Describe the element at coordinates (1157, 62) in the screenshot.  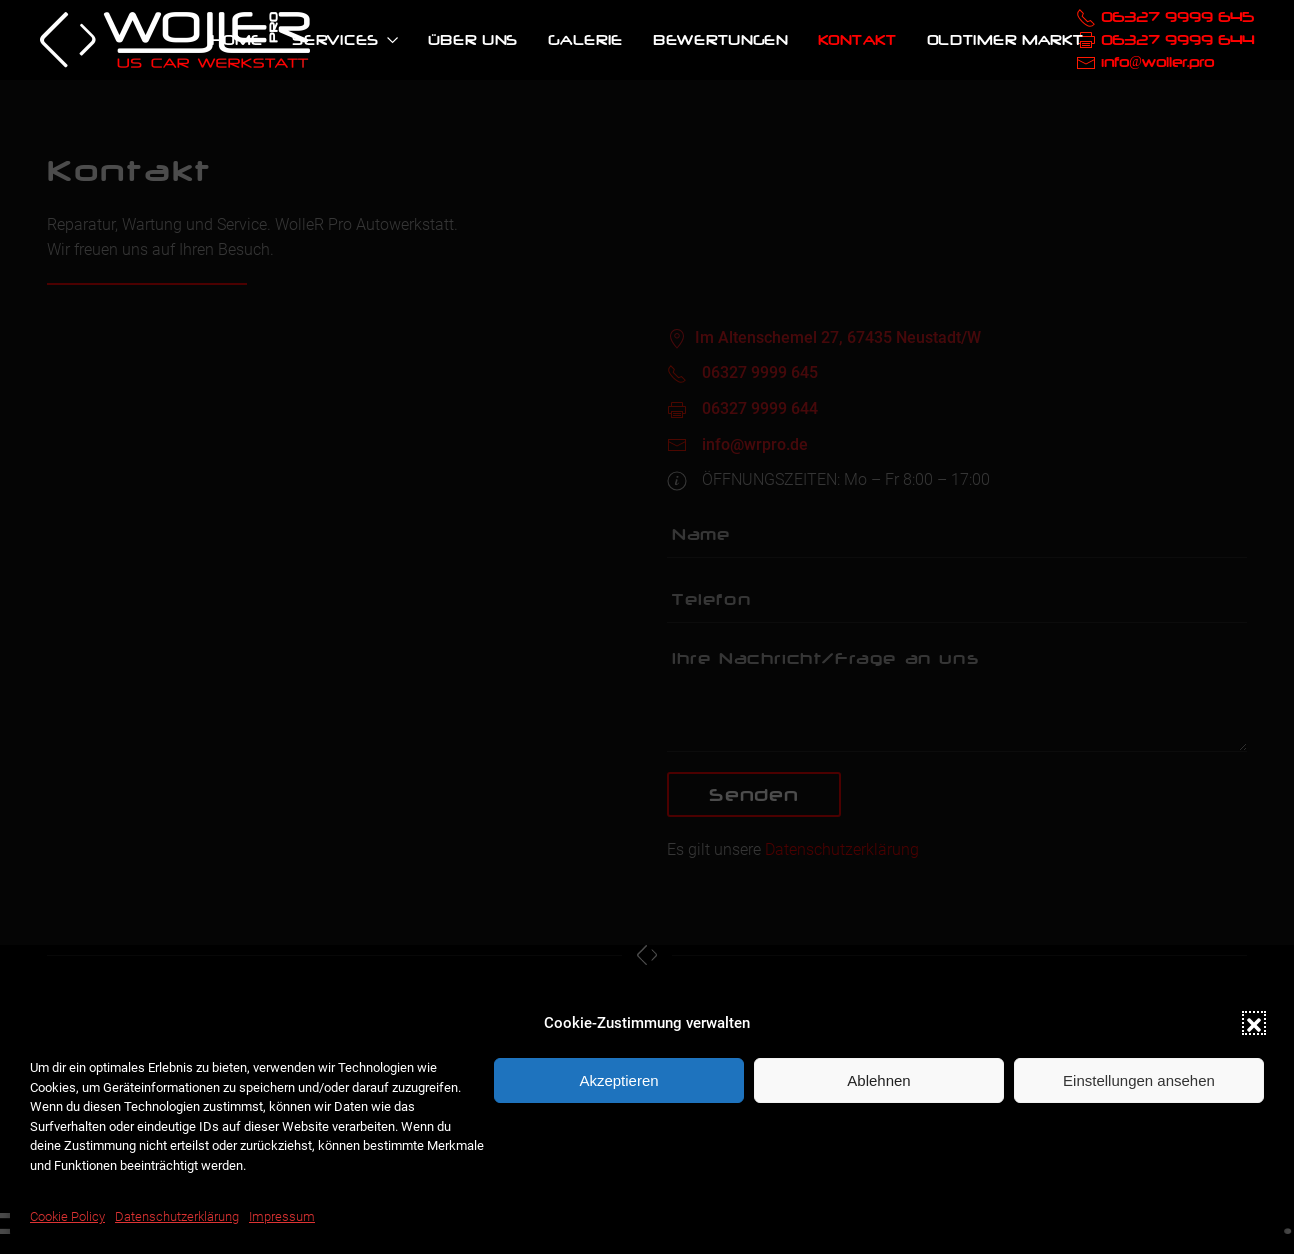
I see `info@woller.pro` at that location.